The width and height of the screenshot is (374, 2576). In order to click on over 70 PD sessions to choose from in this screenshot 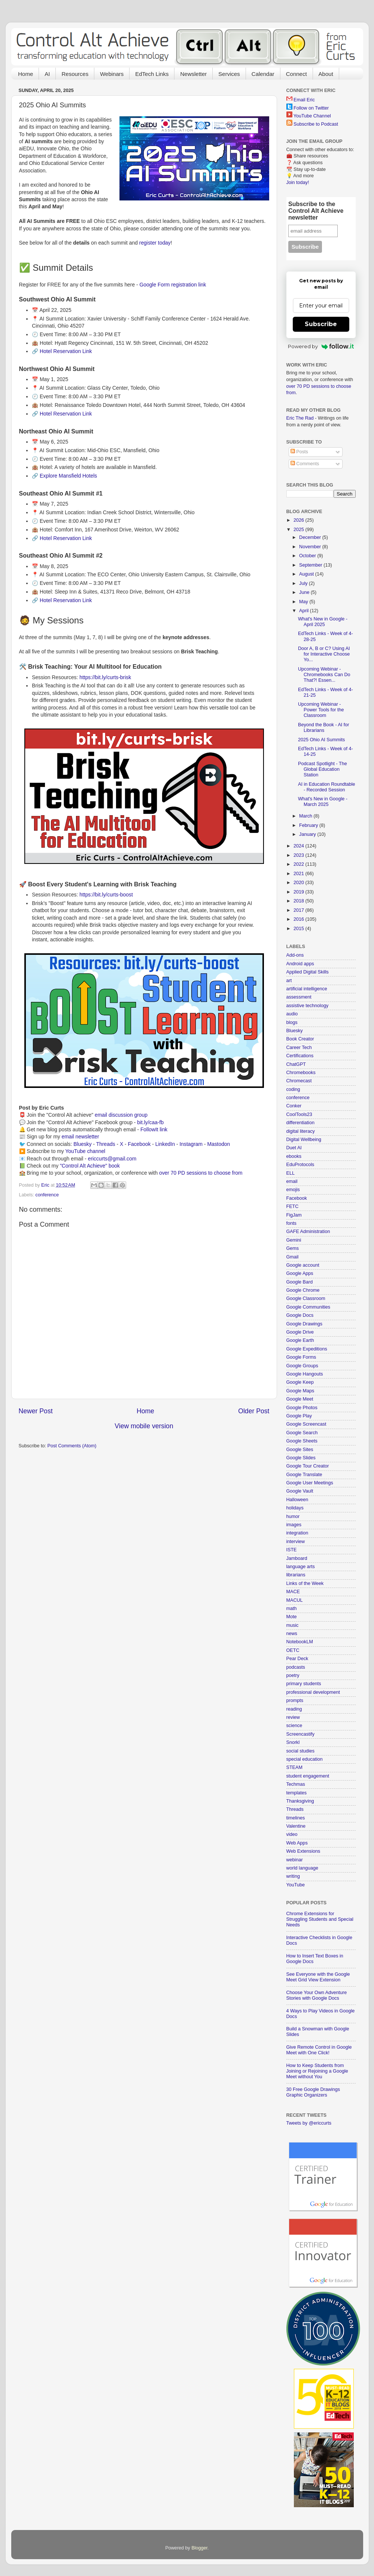, I will do `click(201, 1173)`.